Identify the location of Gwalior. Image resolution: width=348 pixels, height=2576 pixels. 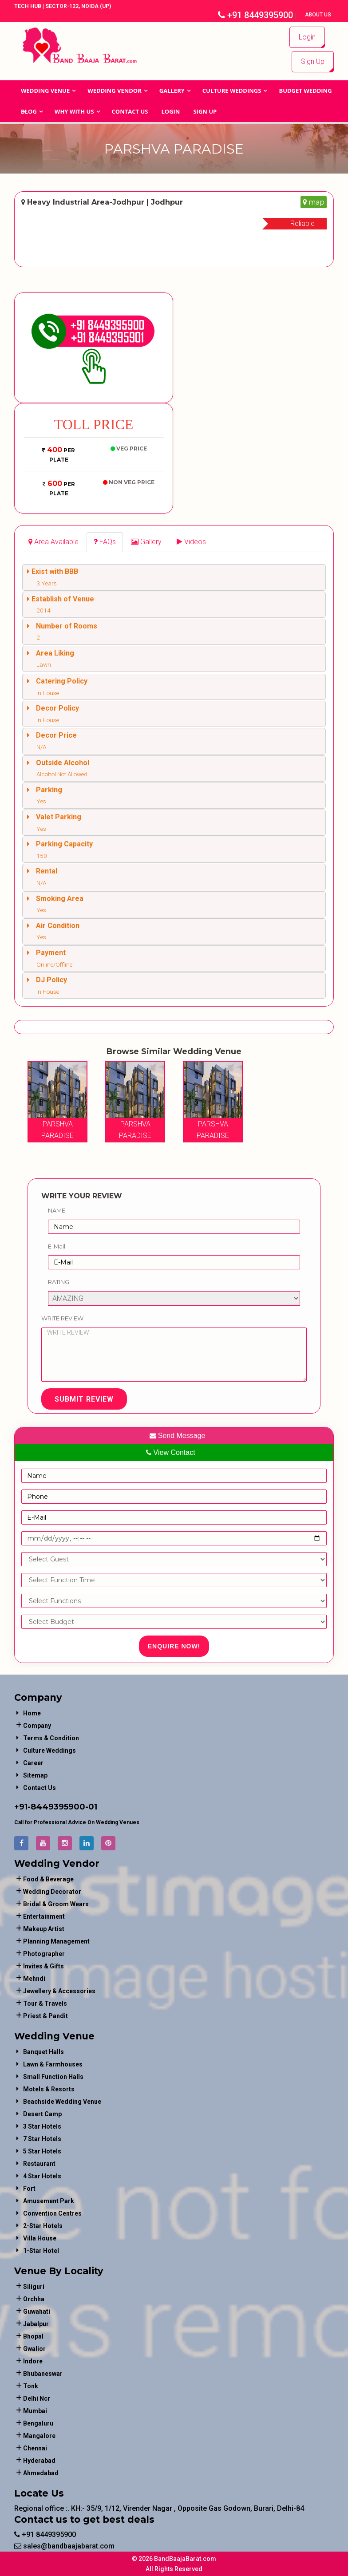
(34, 2348).